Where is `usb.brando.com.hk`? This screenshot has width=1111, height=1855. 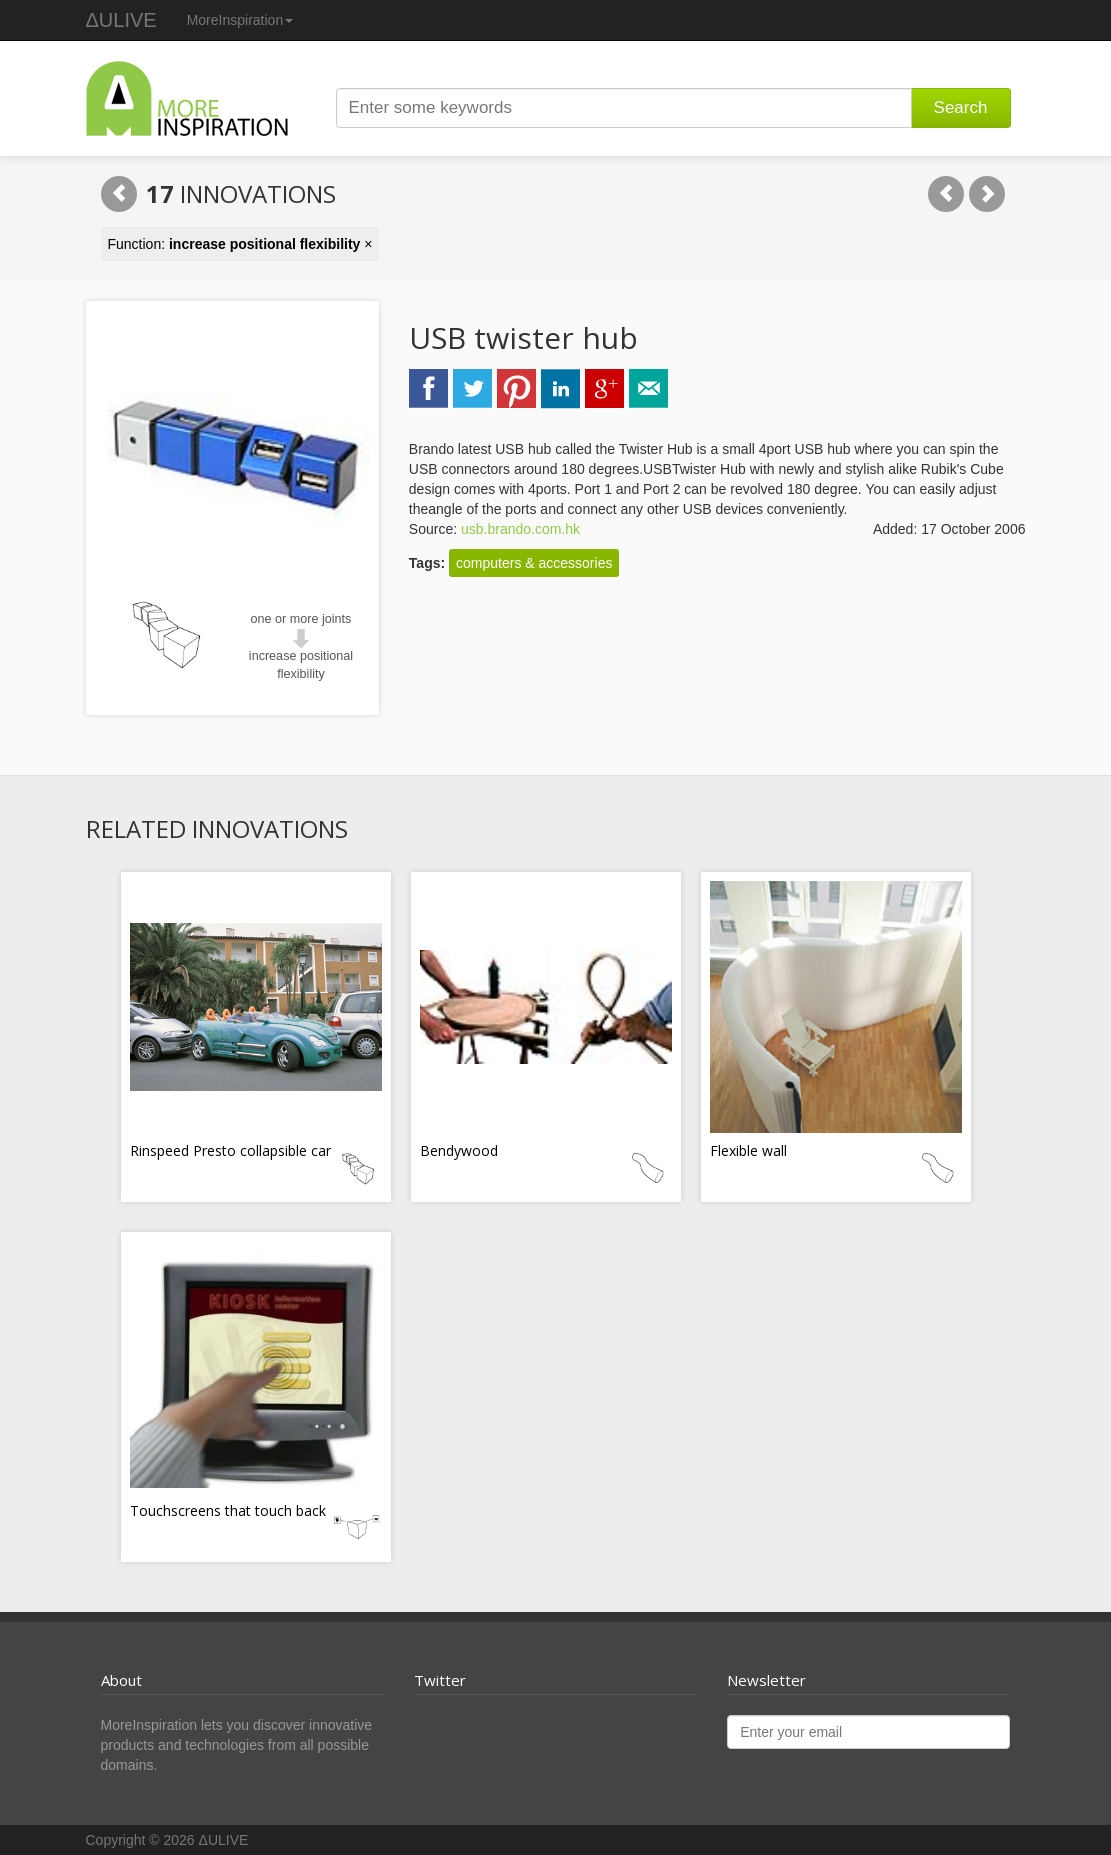 usb.brando.com.hk is located at coordinates (520, 529).